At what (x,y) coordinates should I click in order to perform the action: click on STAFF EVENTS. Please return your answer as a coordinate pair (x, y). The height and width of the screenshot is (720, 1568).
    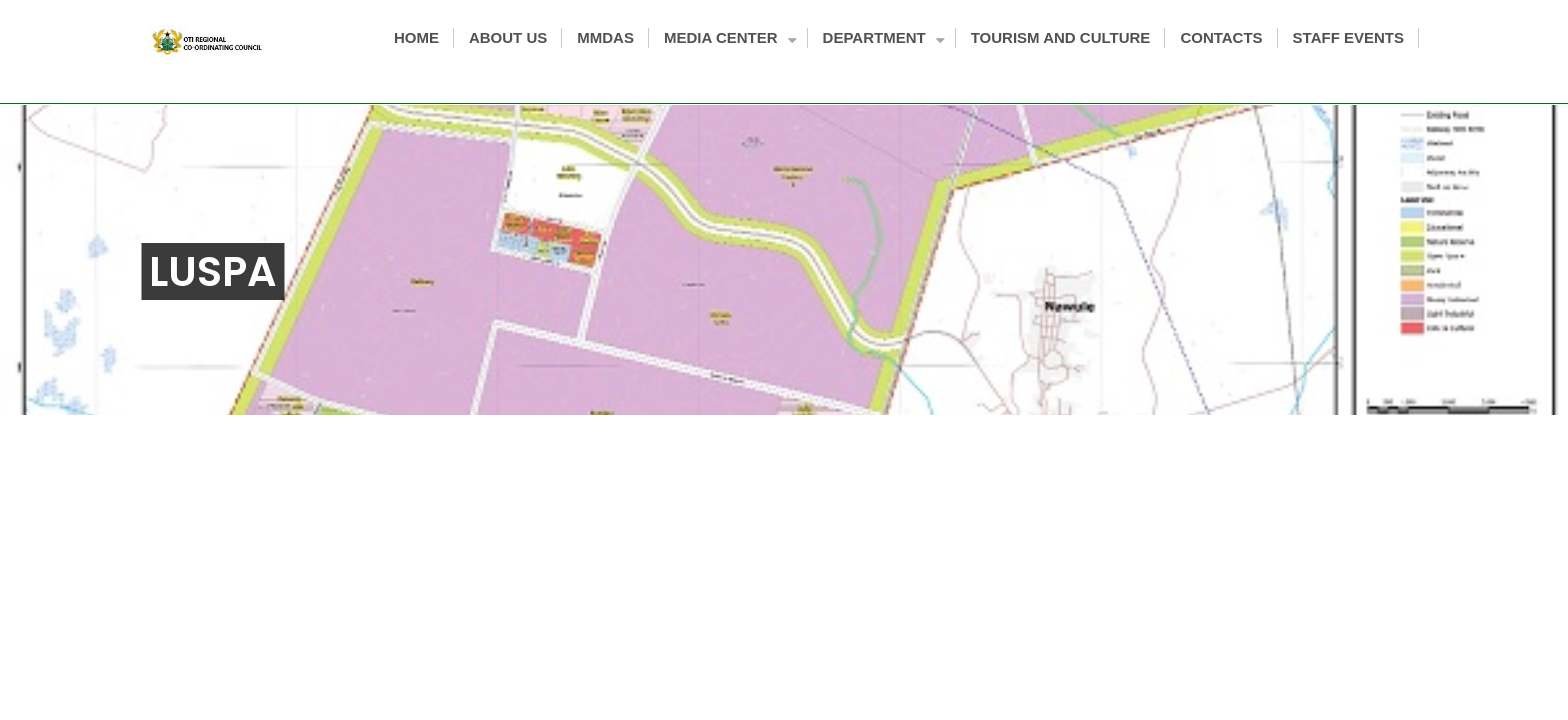
    Looking at the image, I should click on (1348, 37).